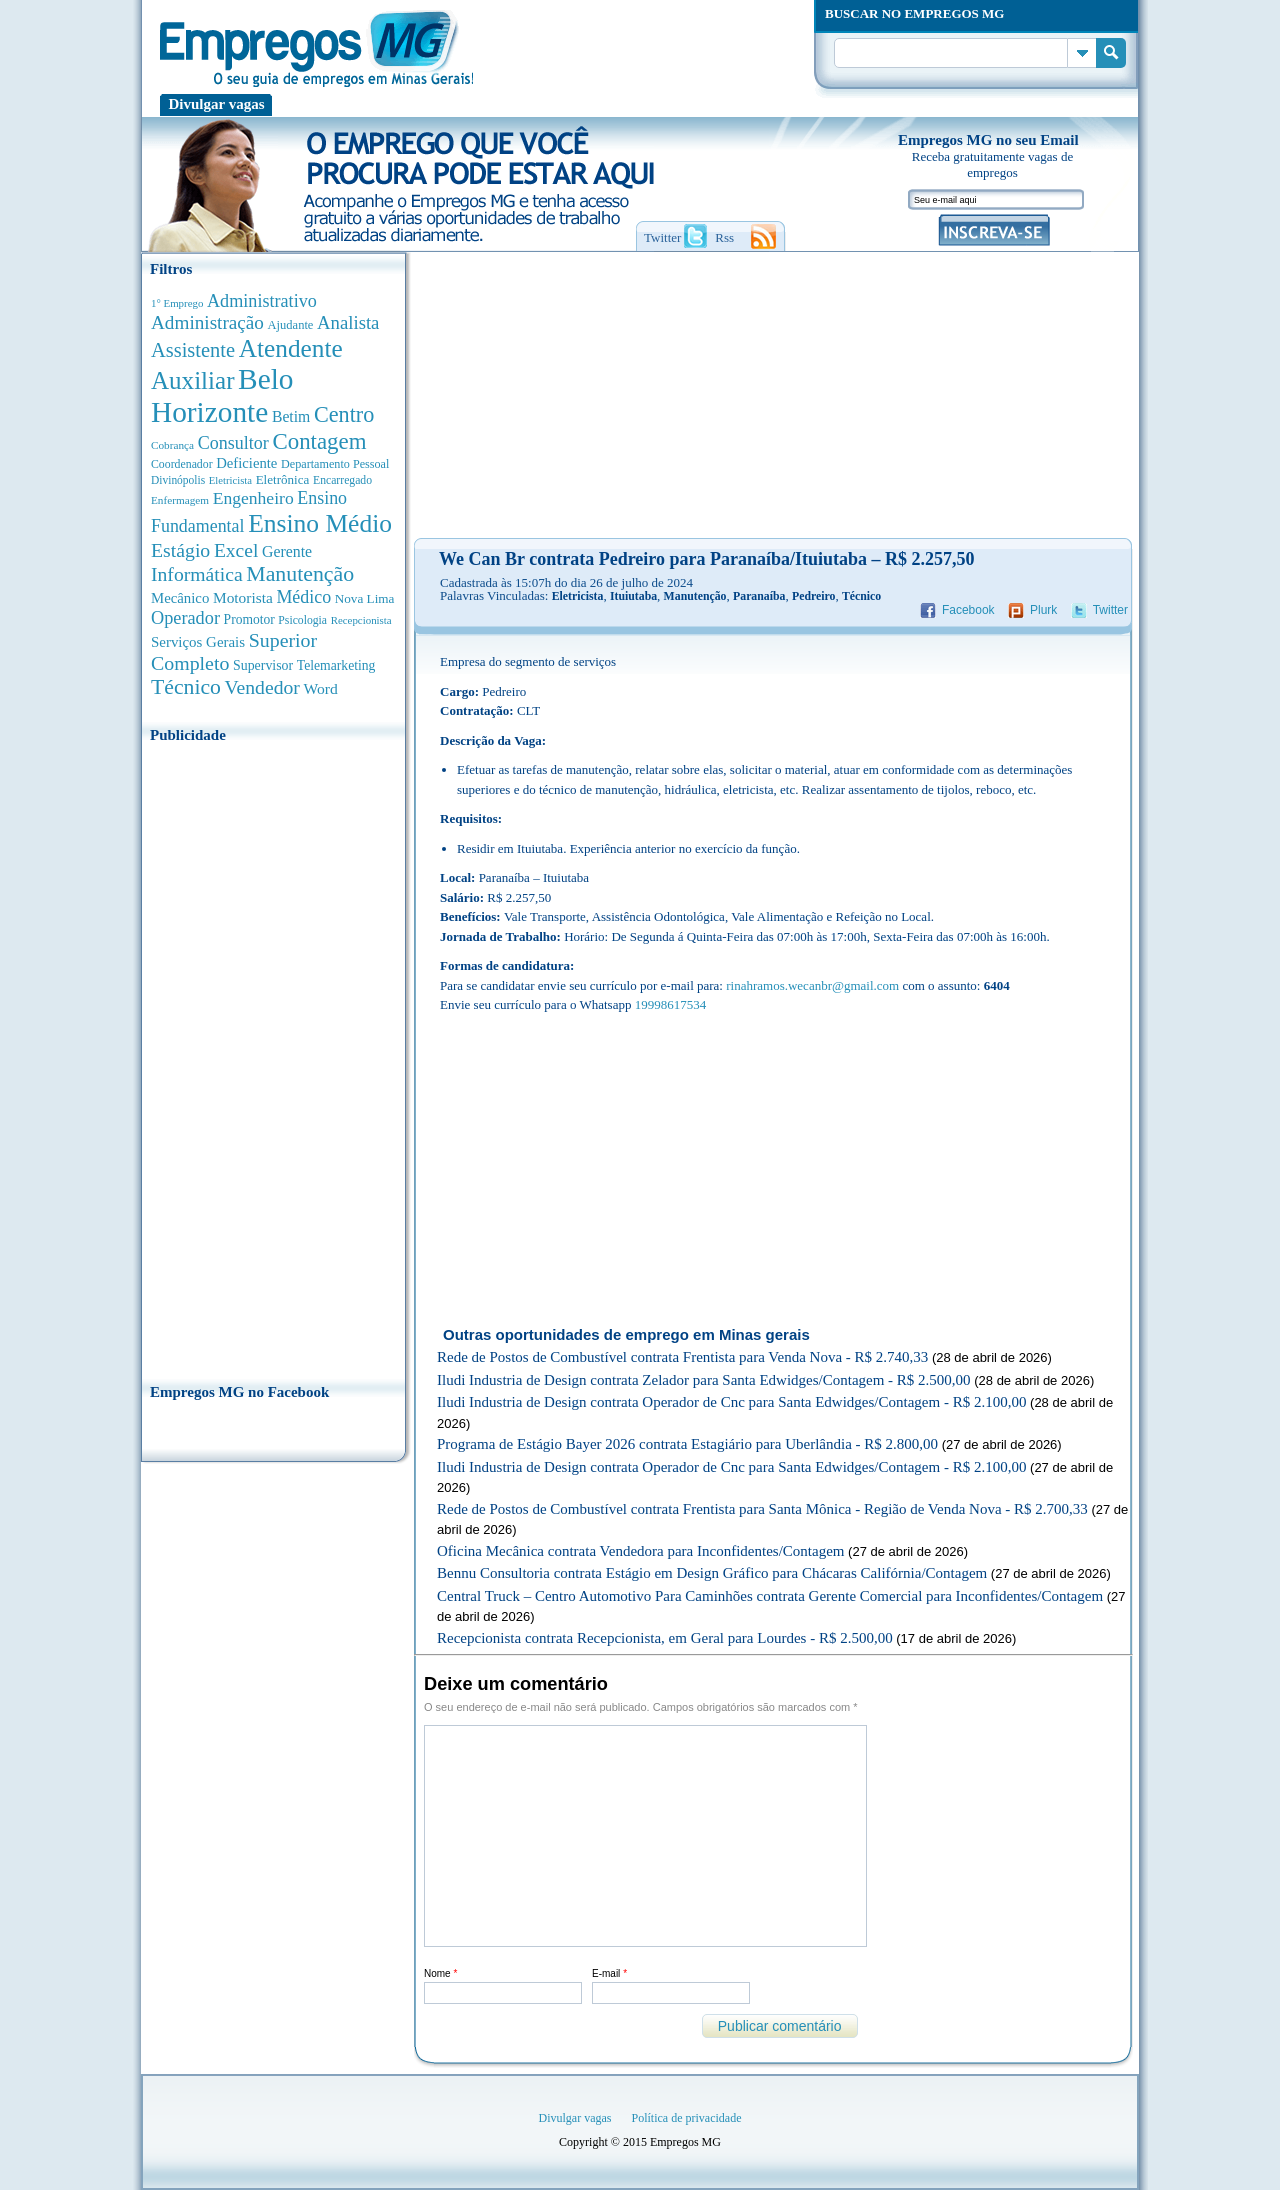  I want to click on Enfermagem [Enfermagem (280 anúncios de empregos)], so click(180, 500).